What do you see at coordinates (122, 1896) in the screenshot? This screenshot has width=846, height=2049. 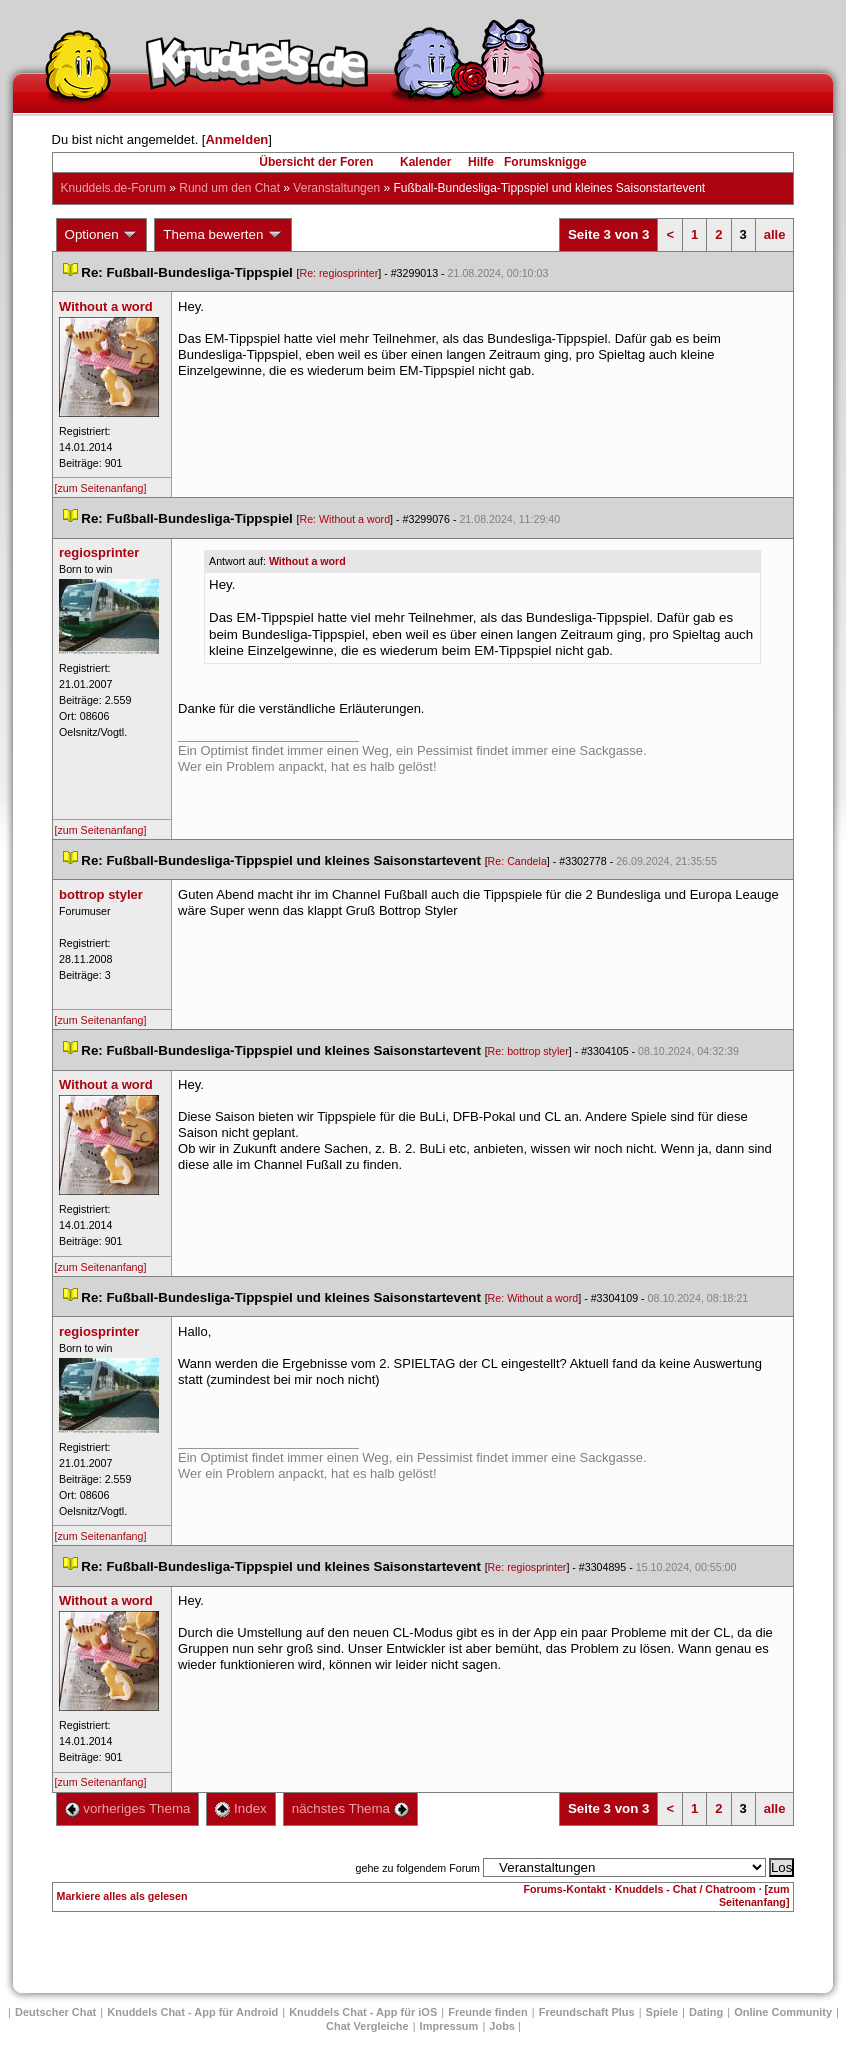 I see `Markiere alles als gelesen` at bounding box center [122, 1896].